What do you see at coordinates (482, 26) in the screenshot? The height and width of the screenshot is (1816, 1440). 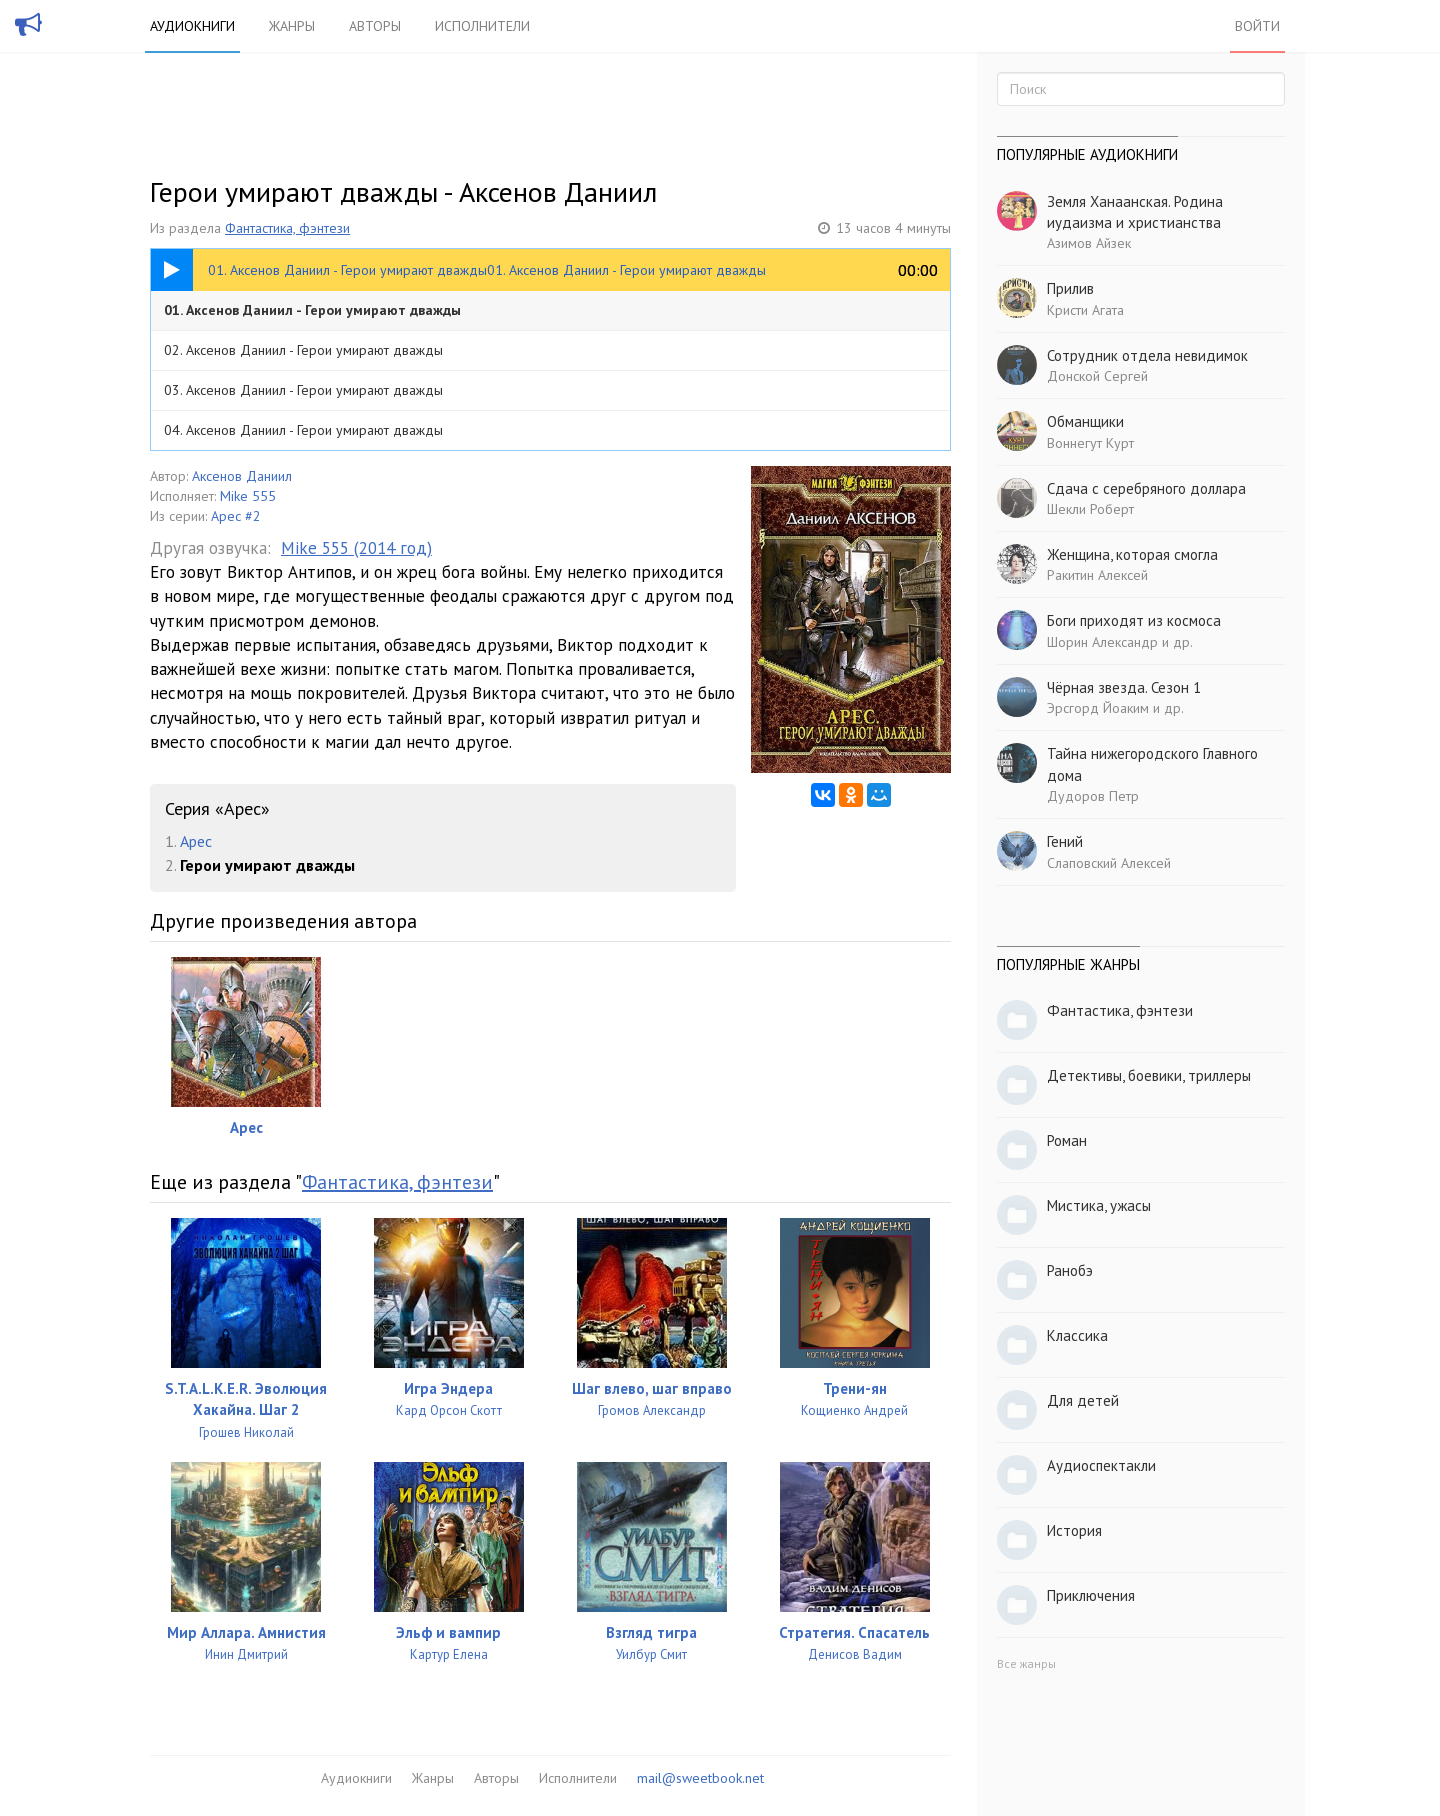 I see `Исполнители` at bounding box center [482, 26].